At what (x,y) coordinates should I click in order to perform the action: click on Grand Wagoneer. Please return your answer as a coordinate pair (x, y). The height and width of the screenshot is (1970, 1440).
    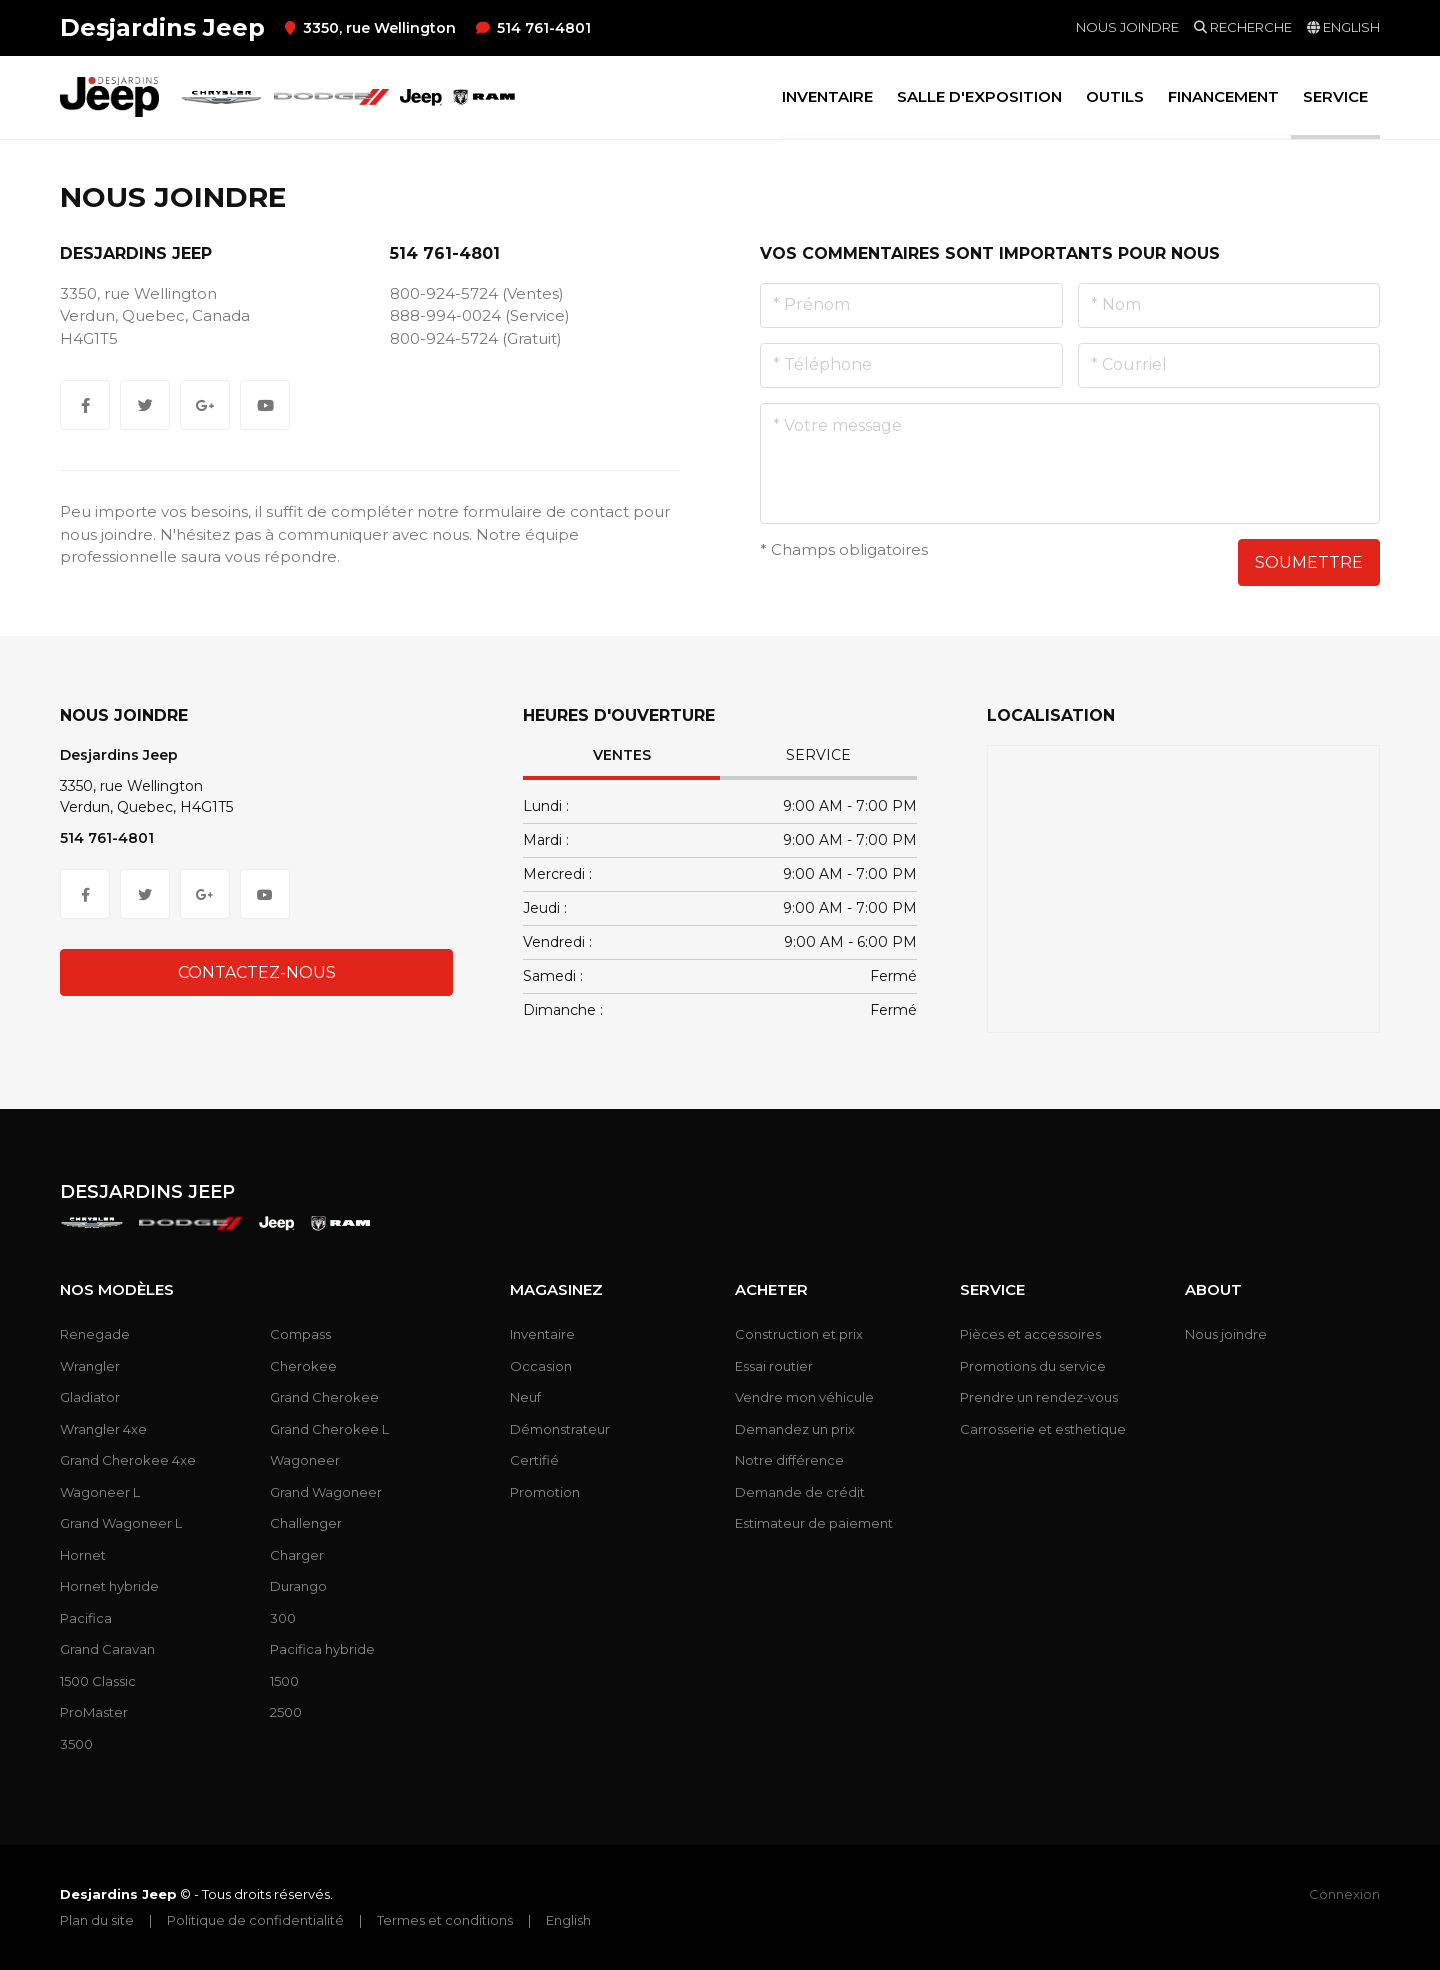
    Looking at the image, I should click on (326, 1492).